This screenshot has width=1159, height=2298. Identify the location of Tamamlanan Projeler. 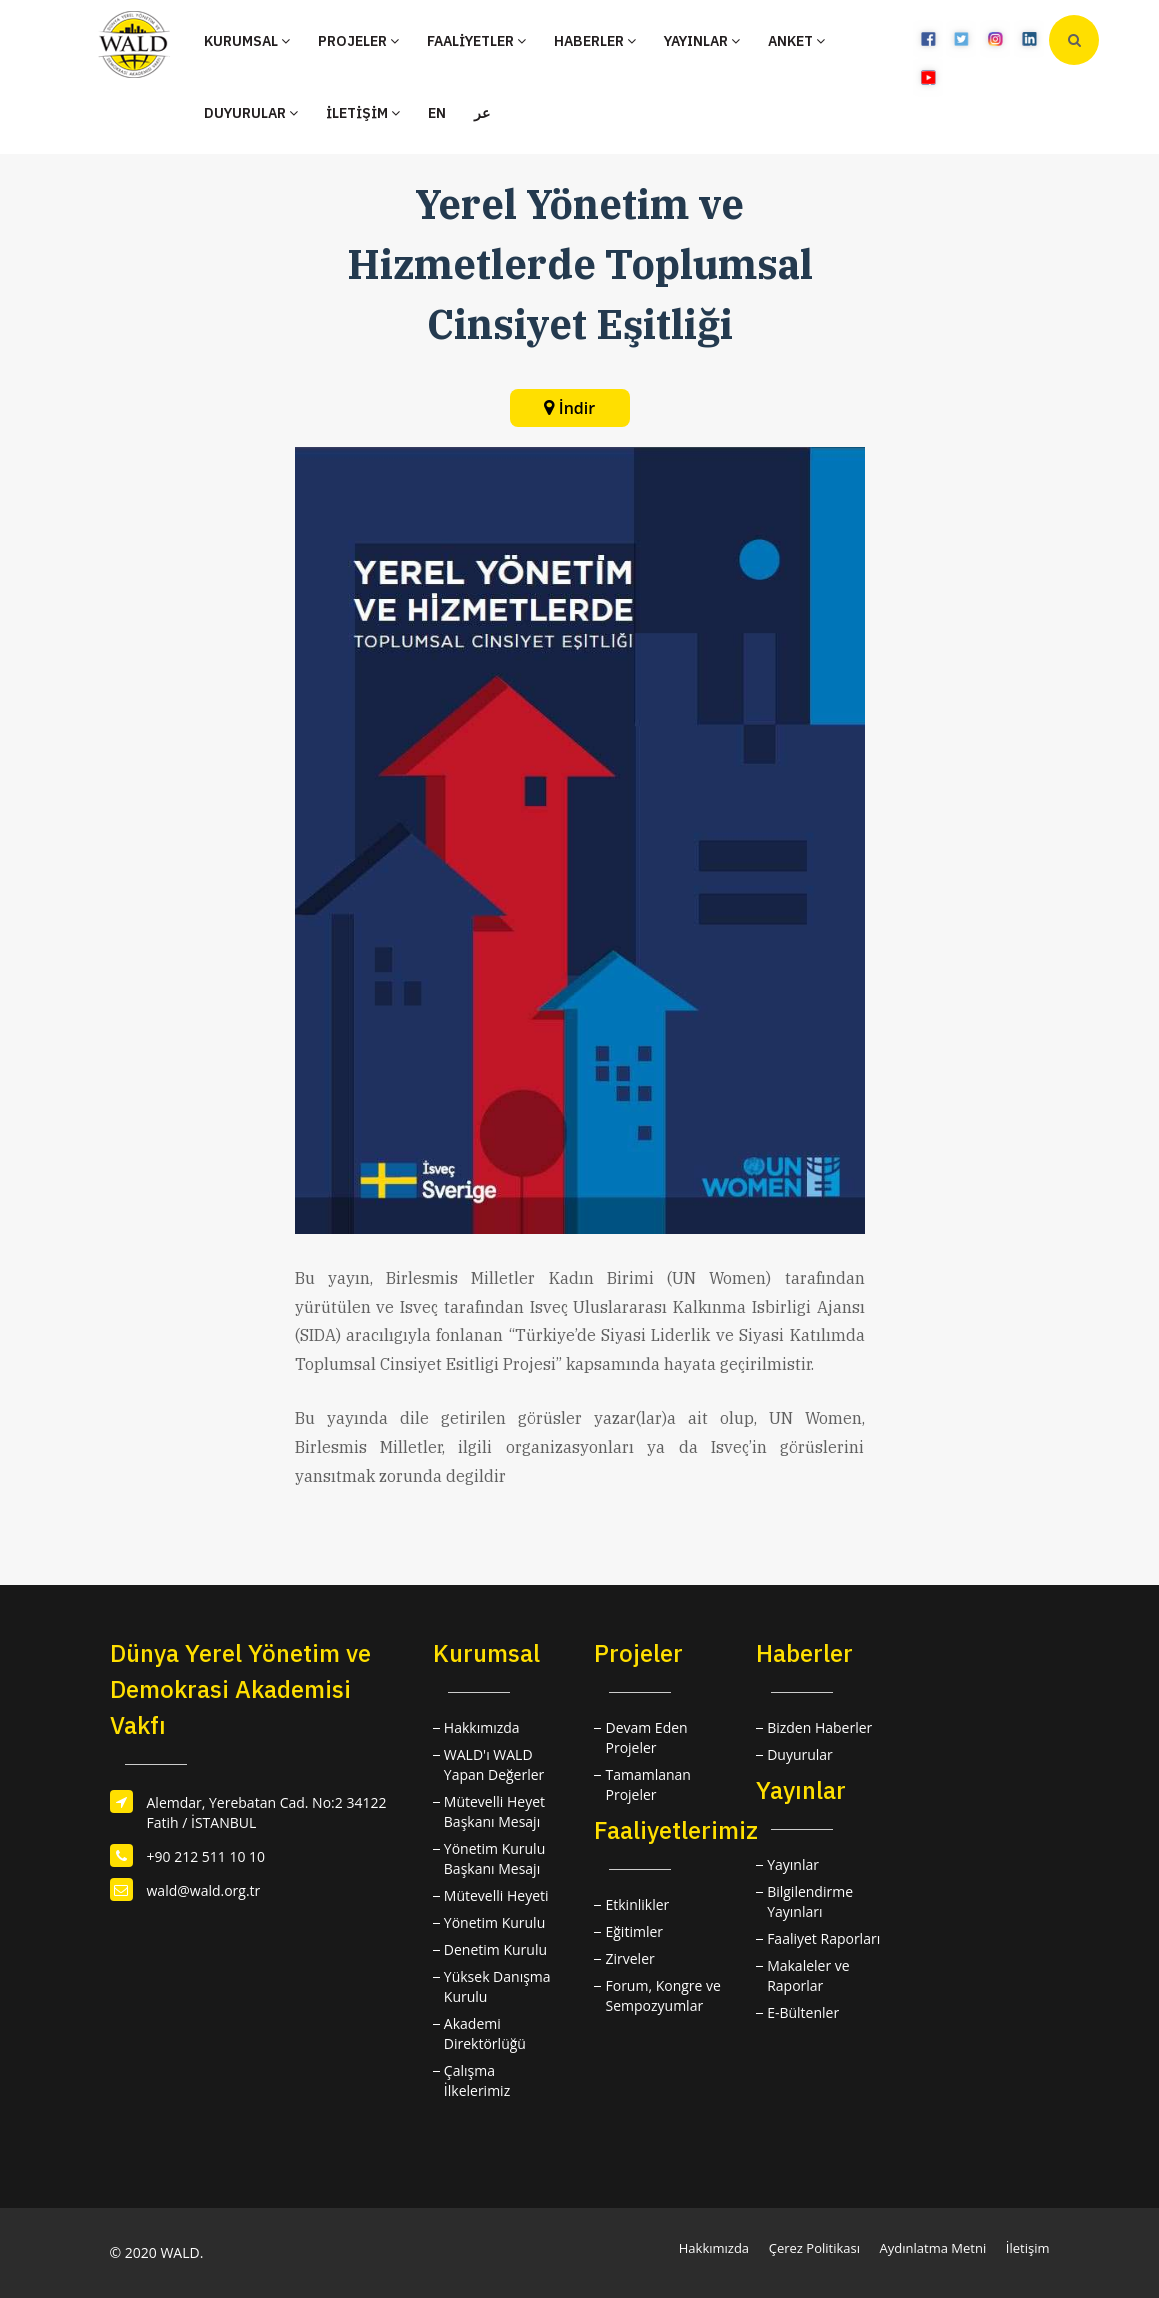
(647, 1784).